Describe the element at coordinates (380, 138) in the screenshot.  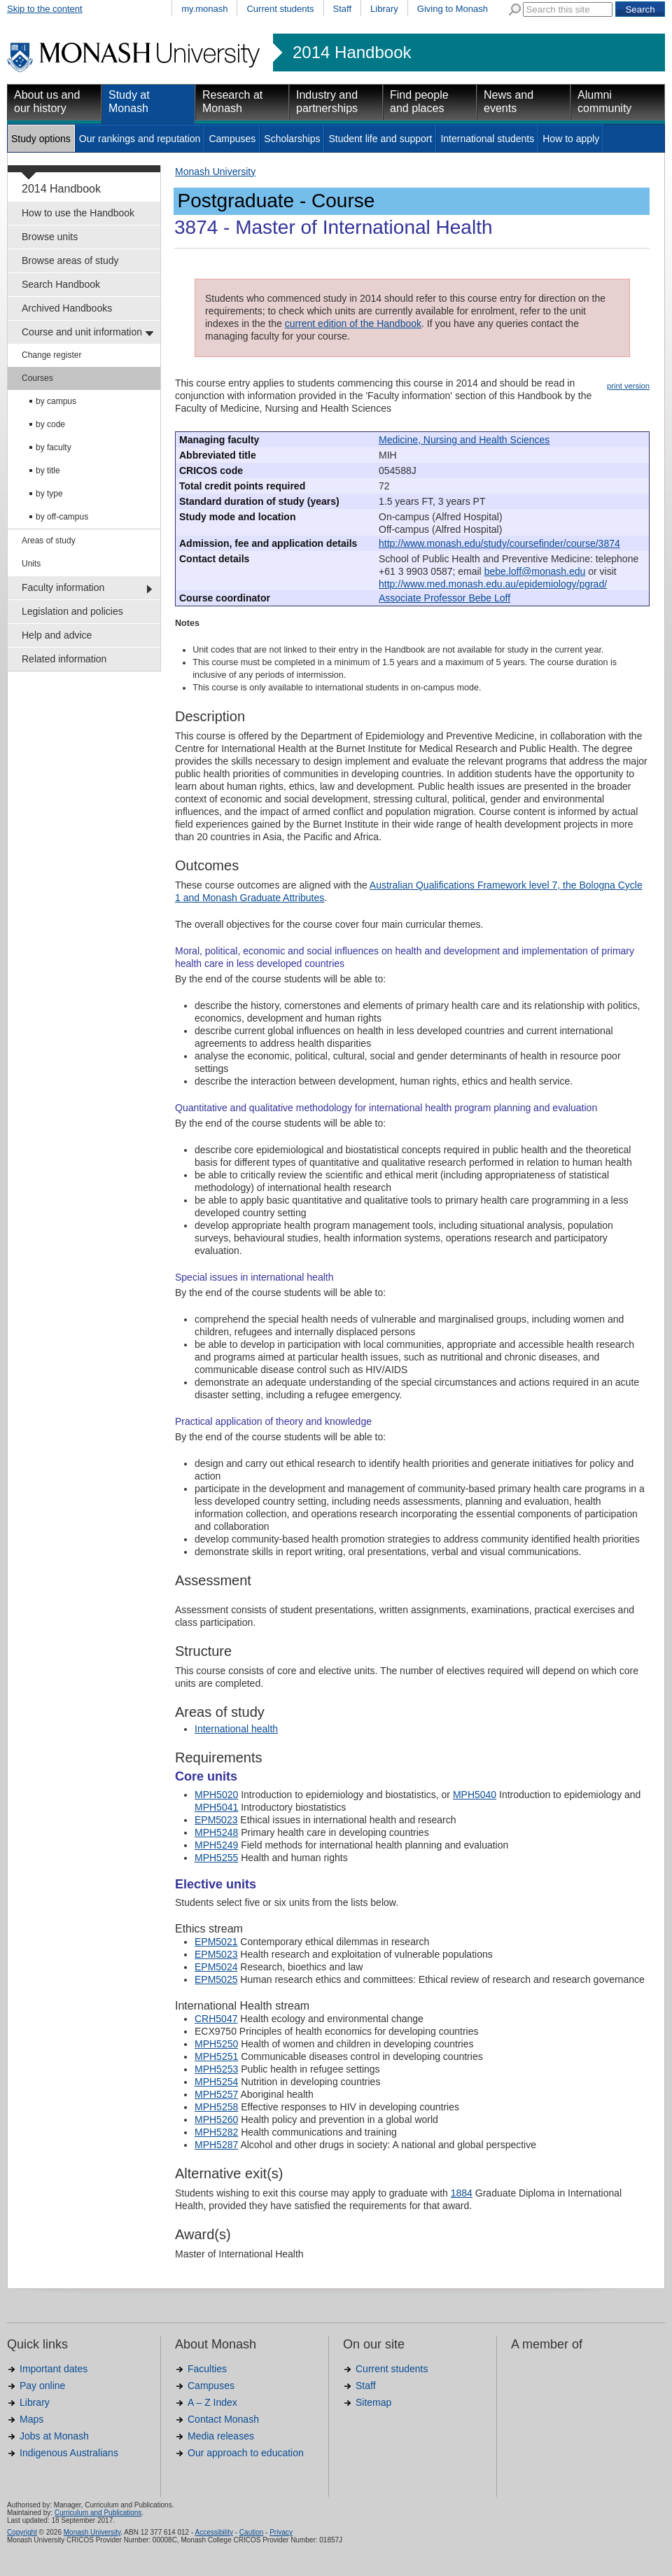
I see `Student life and support` at that location.